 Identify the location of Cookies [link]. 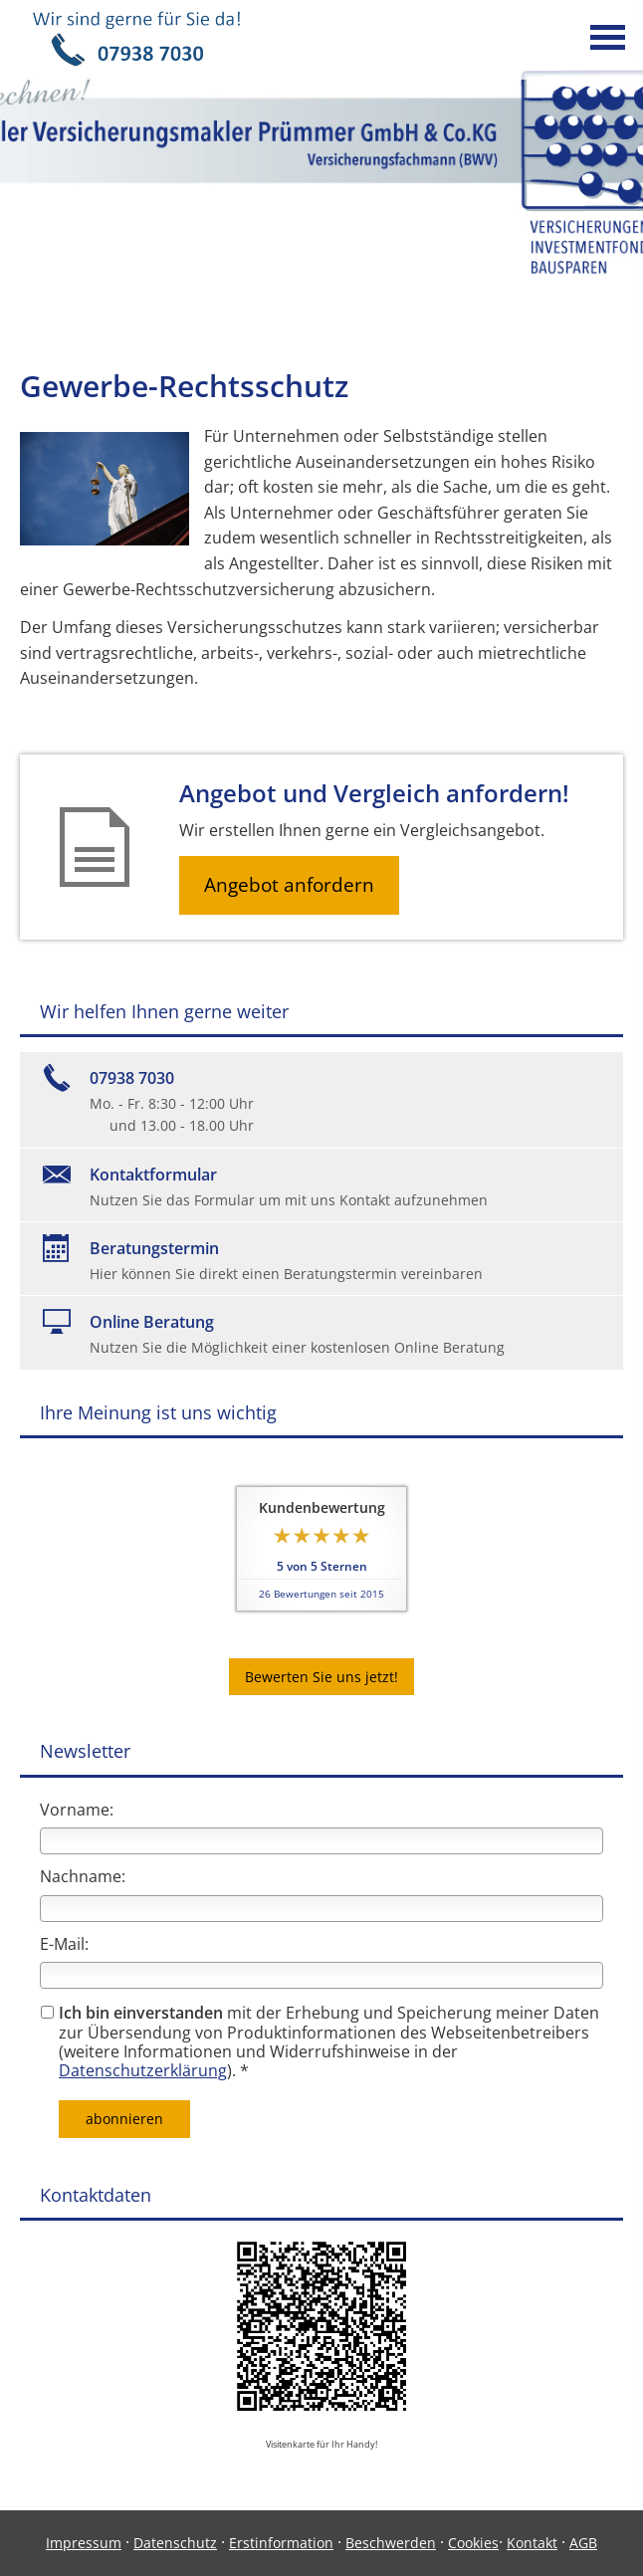
(473, 2542).